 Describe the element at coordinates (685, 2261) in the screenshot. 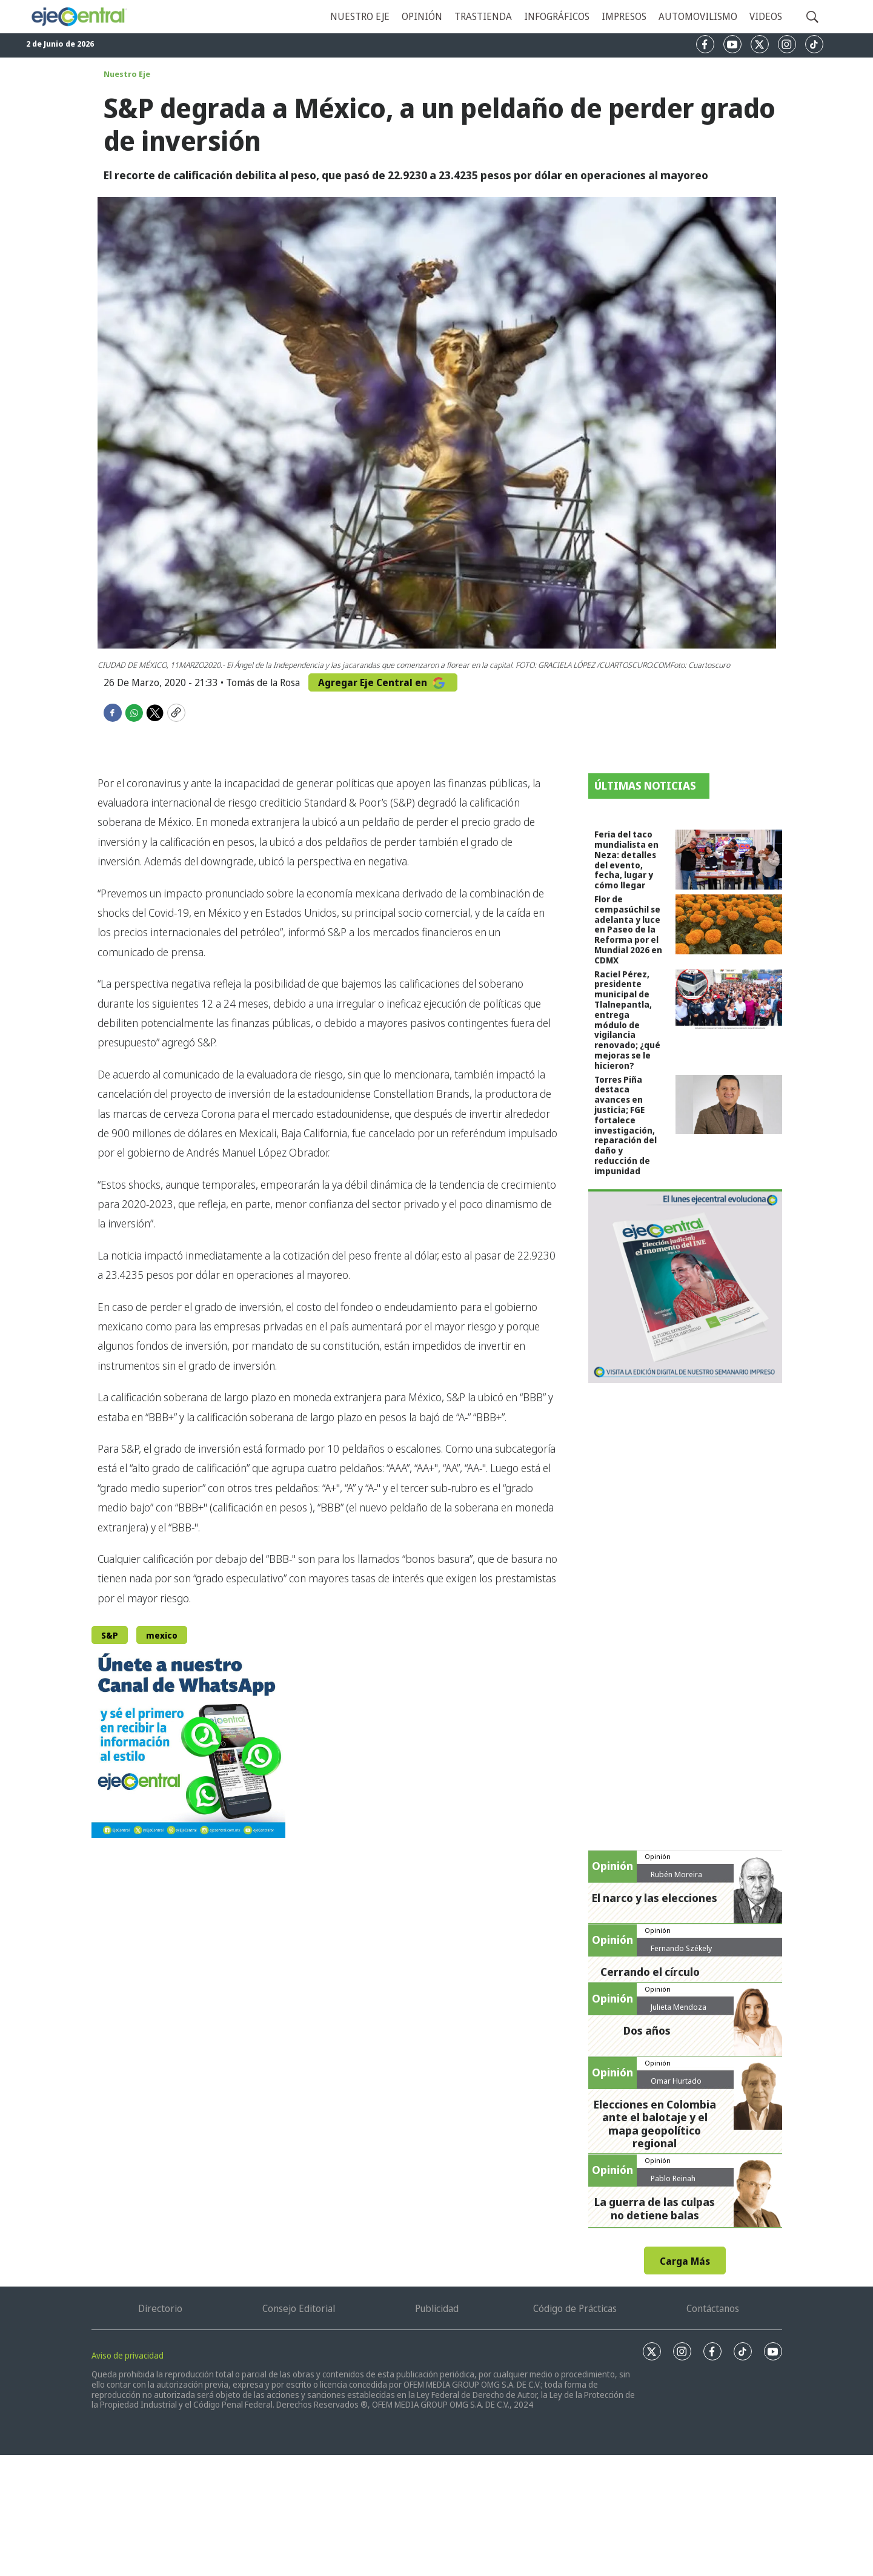

I see `Carga Más` at that location.